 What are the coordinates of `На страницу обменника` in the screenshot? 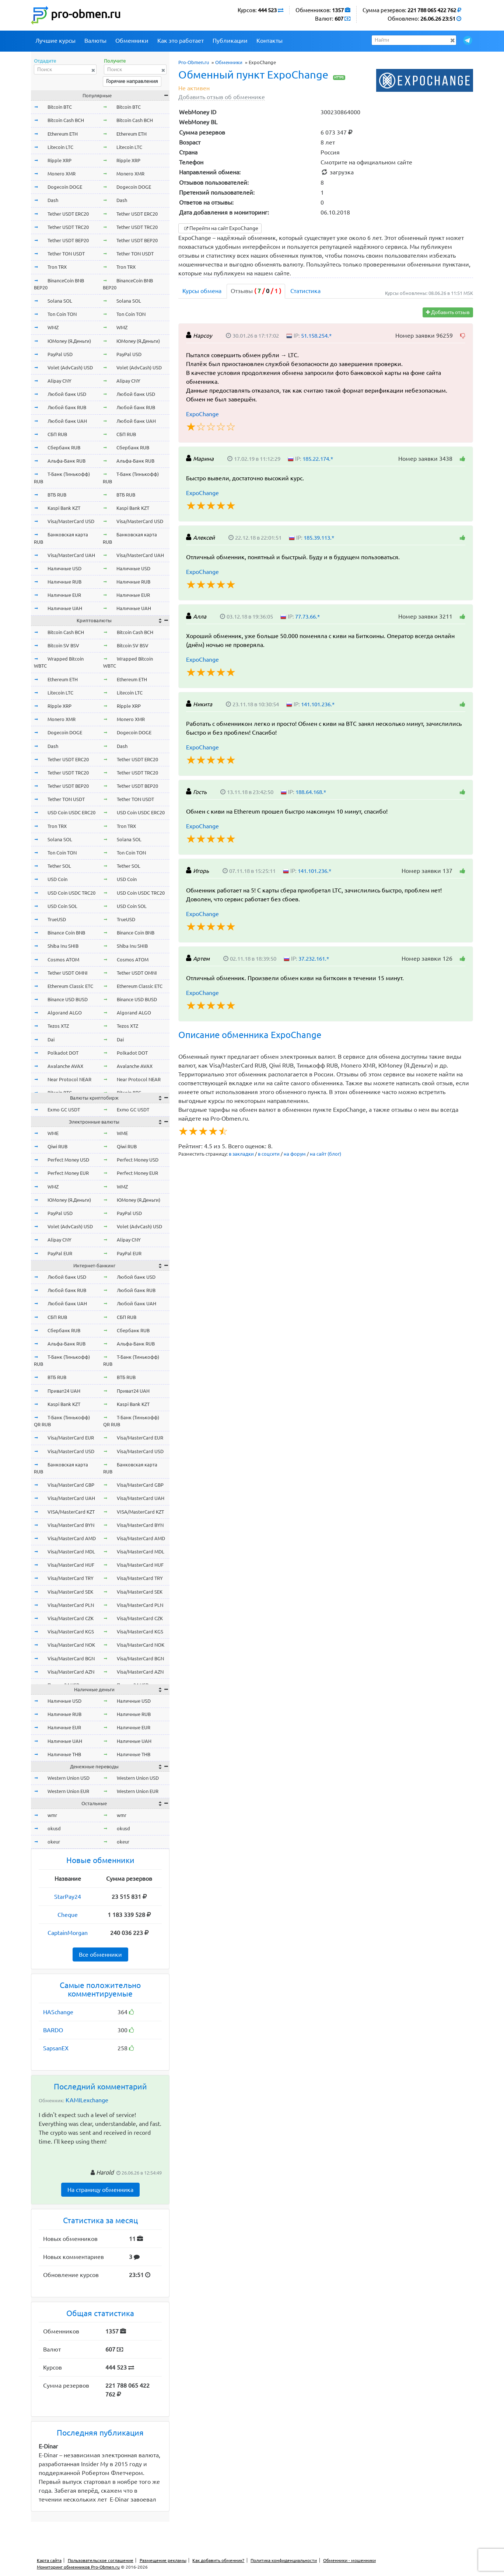 It's located at (100, 2189).